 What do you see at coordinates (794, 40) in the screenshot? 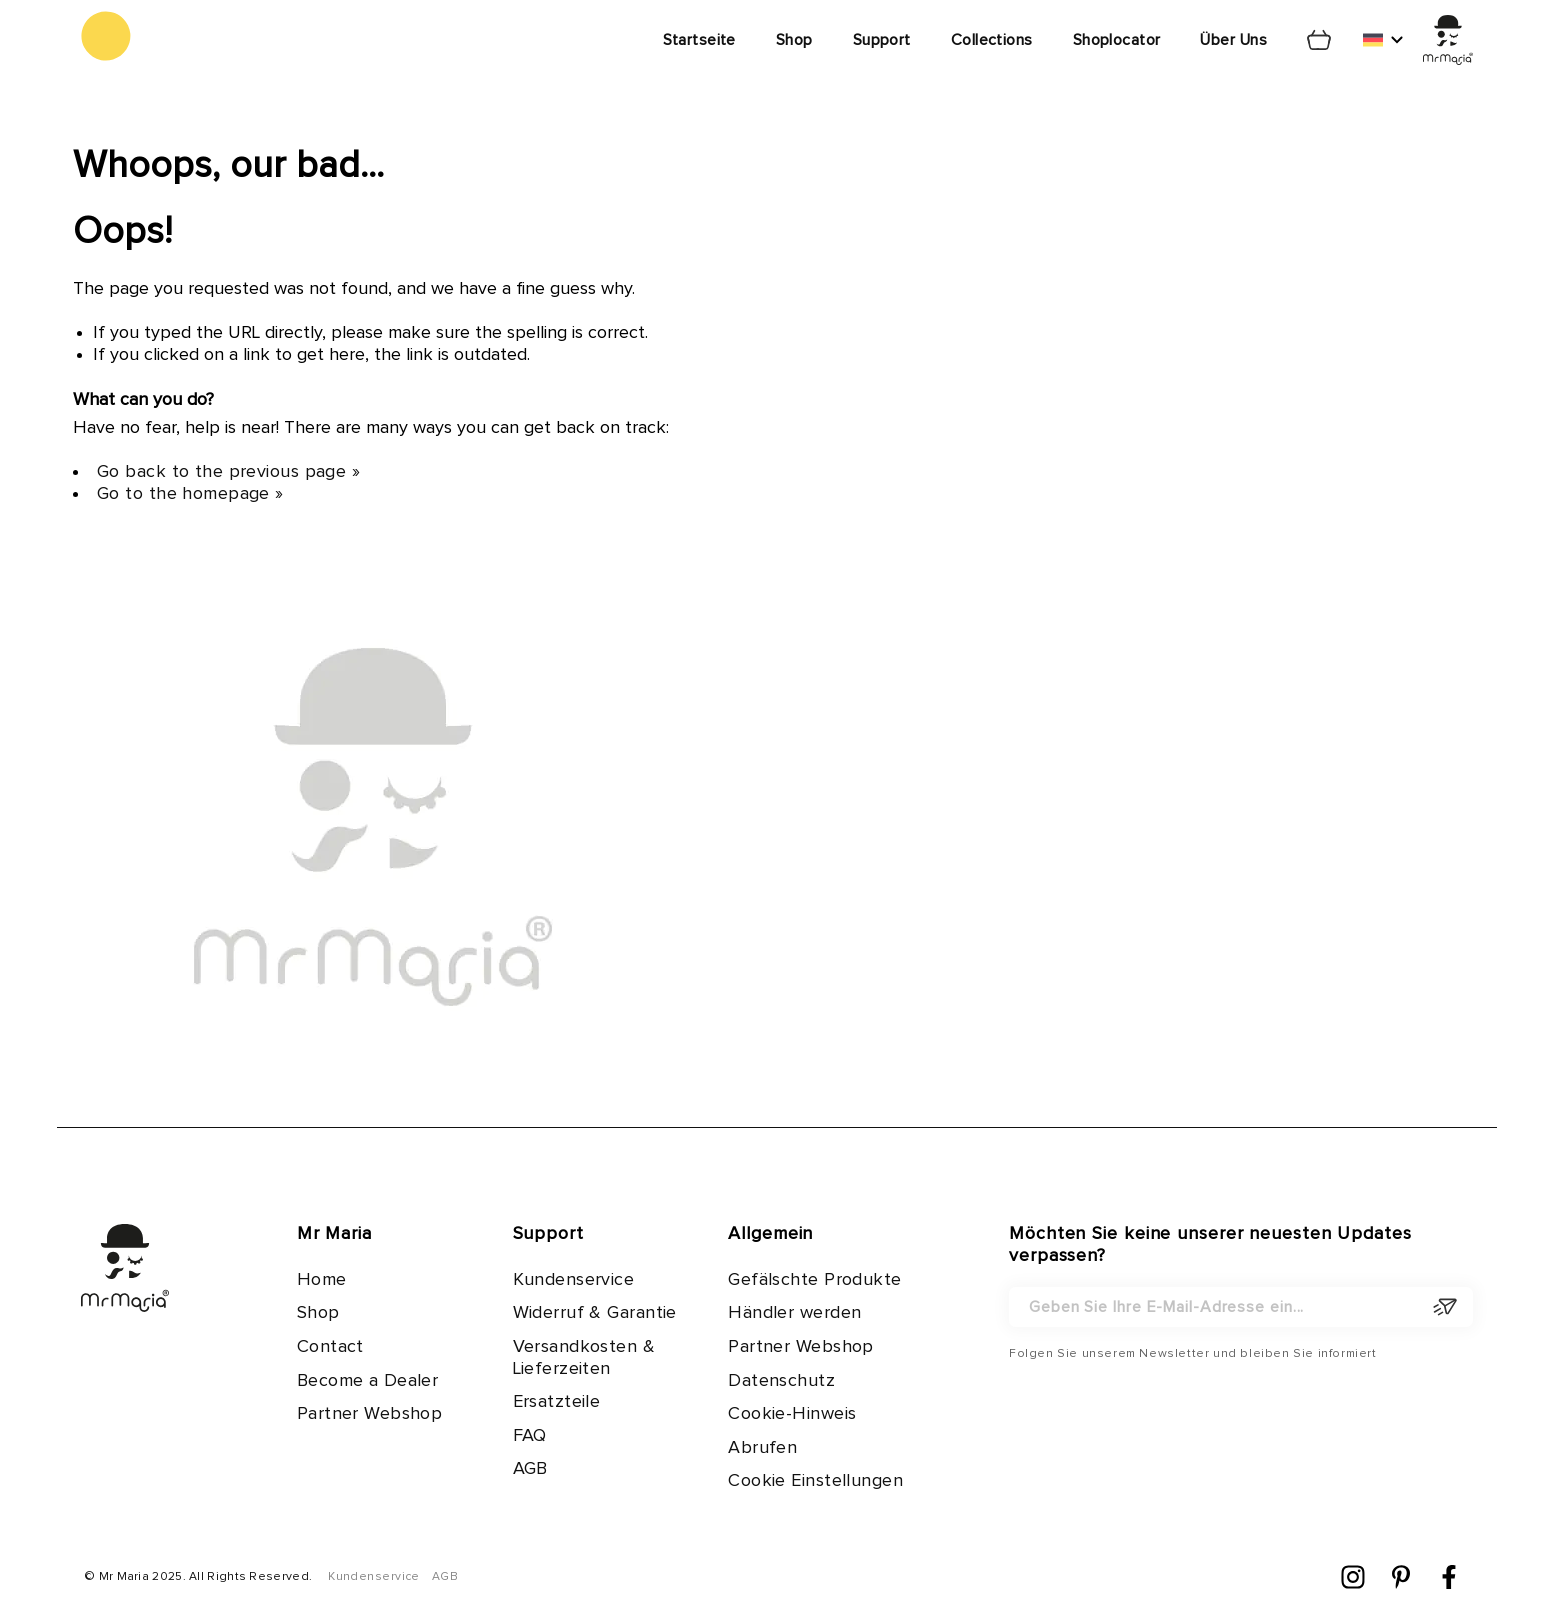
I see `Shop` at bounding box center [794, 40].